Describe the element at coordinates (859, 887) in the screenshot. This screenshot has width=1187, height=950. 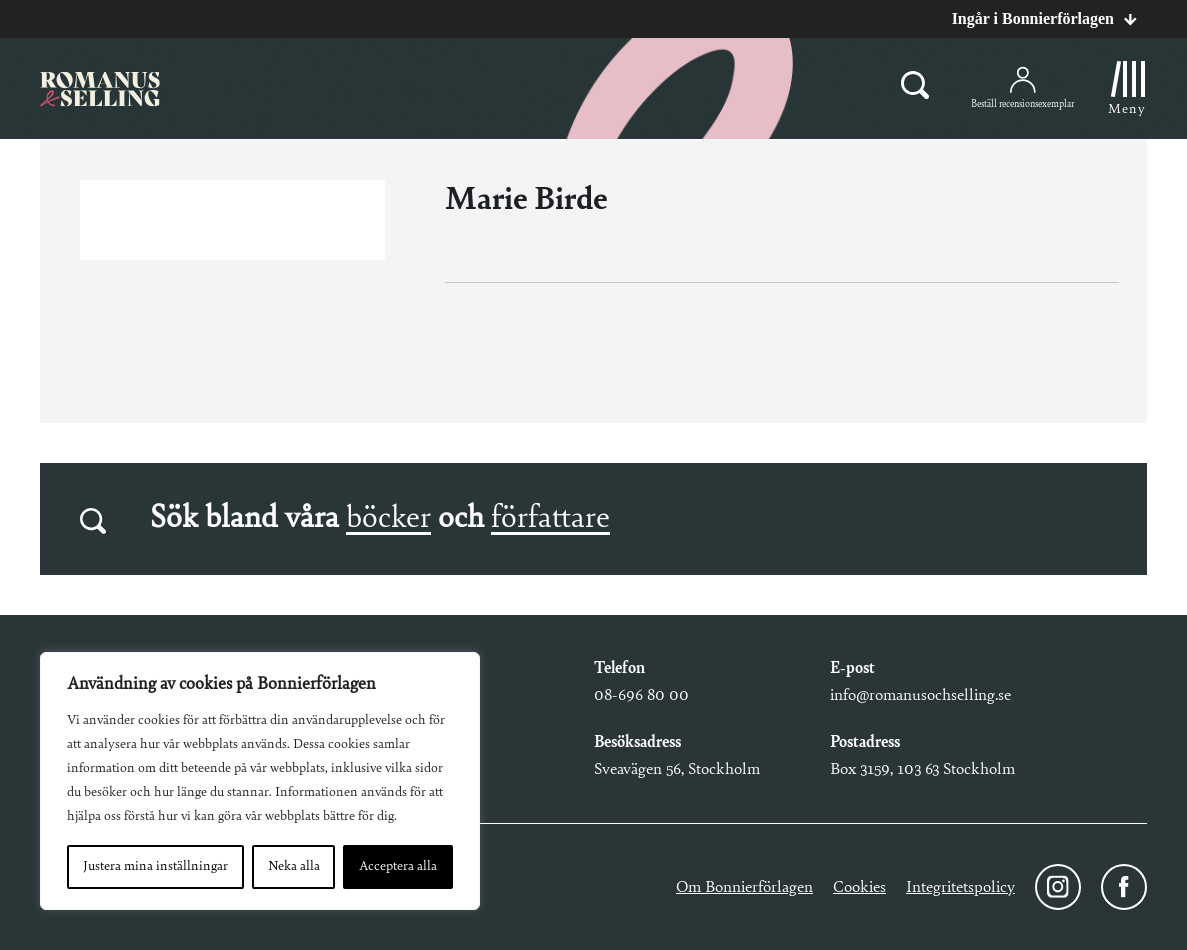
I see `Cookies` at that location.